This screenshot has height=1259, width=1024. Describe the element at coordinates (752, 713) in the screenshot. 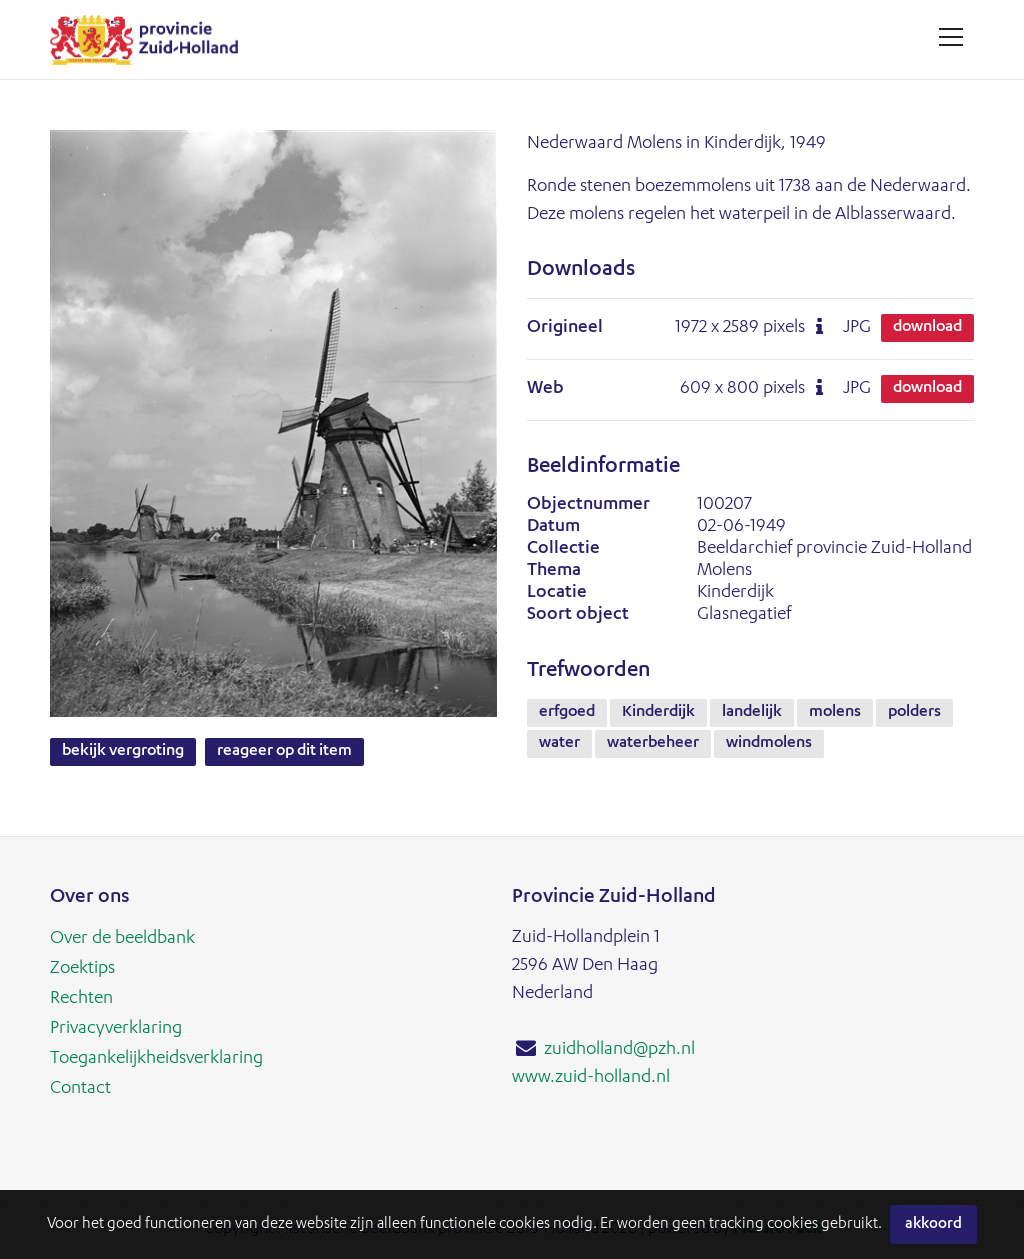

I see `landelijk` at that location.